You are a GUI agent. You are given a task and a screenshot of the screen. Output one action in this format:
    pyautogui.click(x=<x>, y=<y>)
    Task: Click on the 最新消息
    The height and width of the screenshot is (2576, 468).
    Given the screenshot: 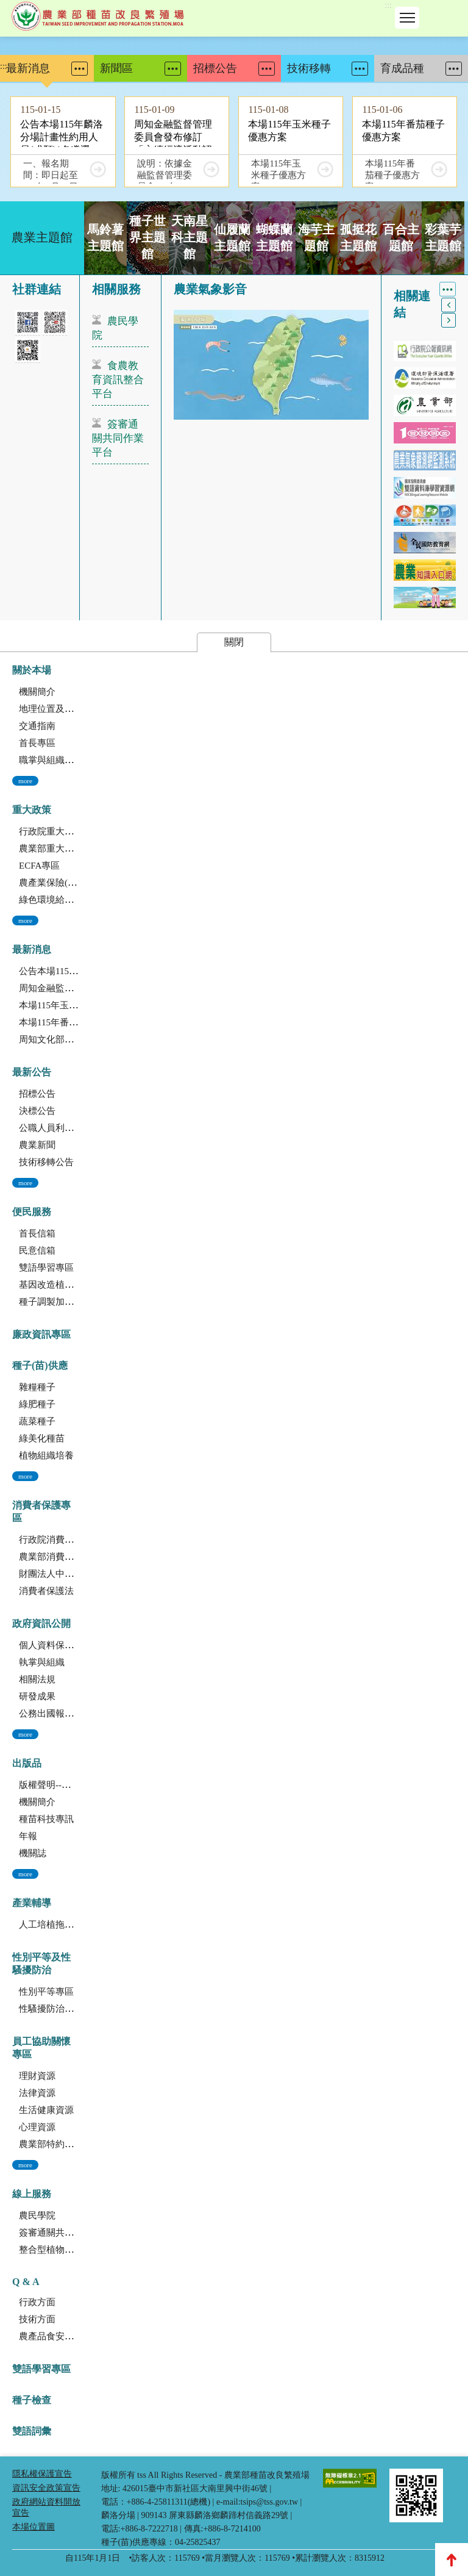 What is the action you would take?
    pyautogui.click(x=31, y=949)
    